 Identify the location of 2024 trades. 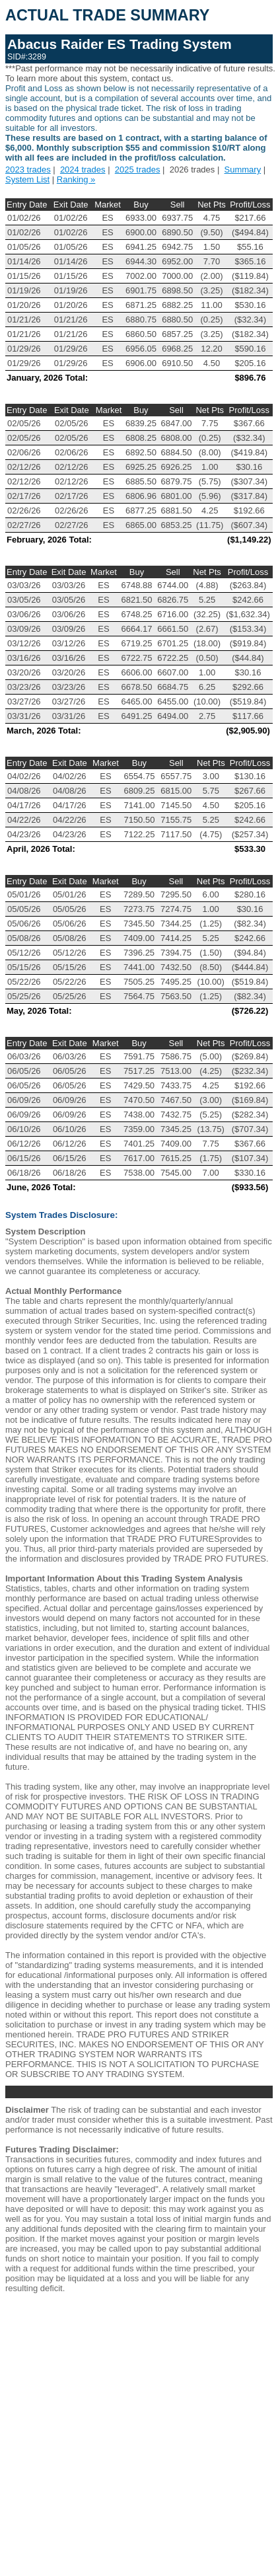
(83, 169).